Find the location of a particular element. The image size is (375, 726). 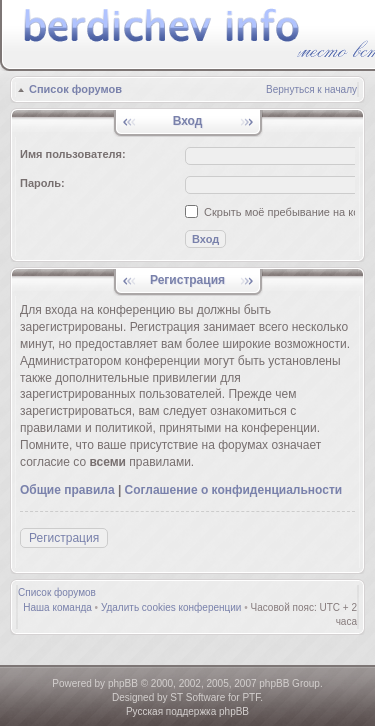

Общие правила is located at coordinates (67, 490).